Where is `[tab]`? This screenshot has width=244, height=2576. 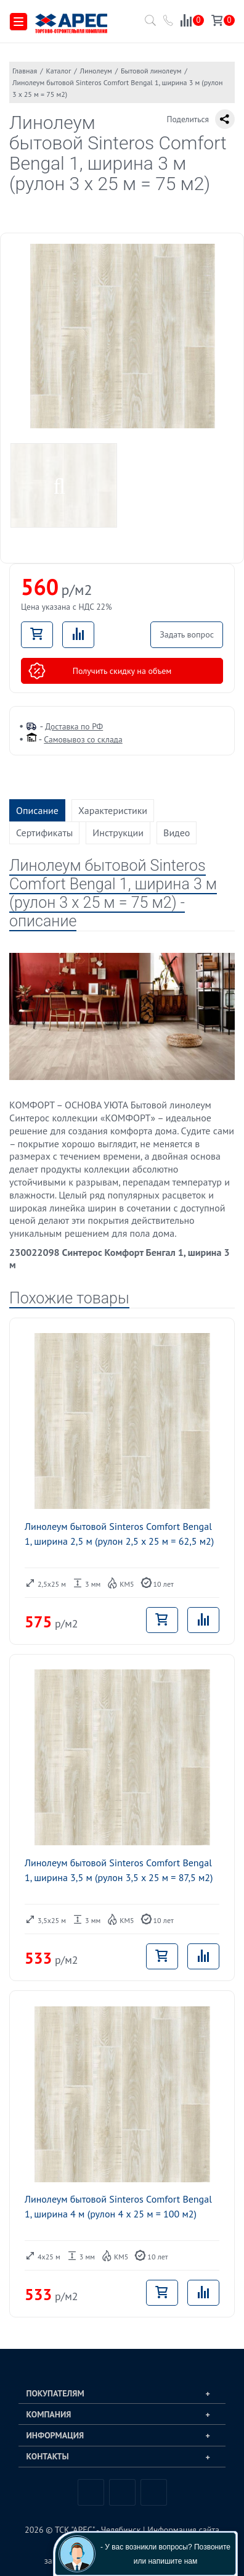
[tab] is located at coordinates (122, 2393).